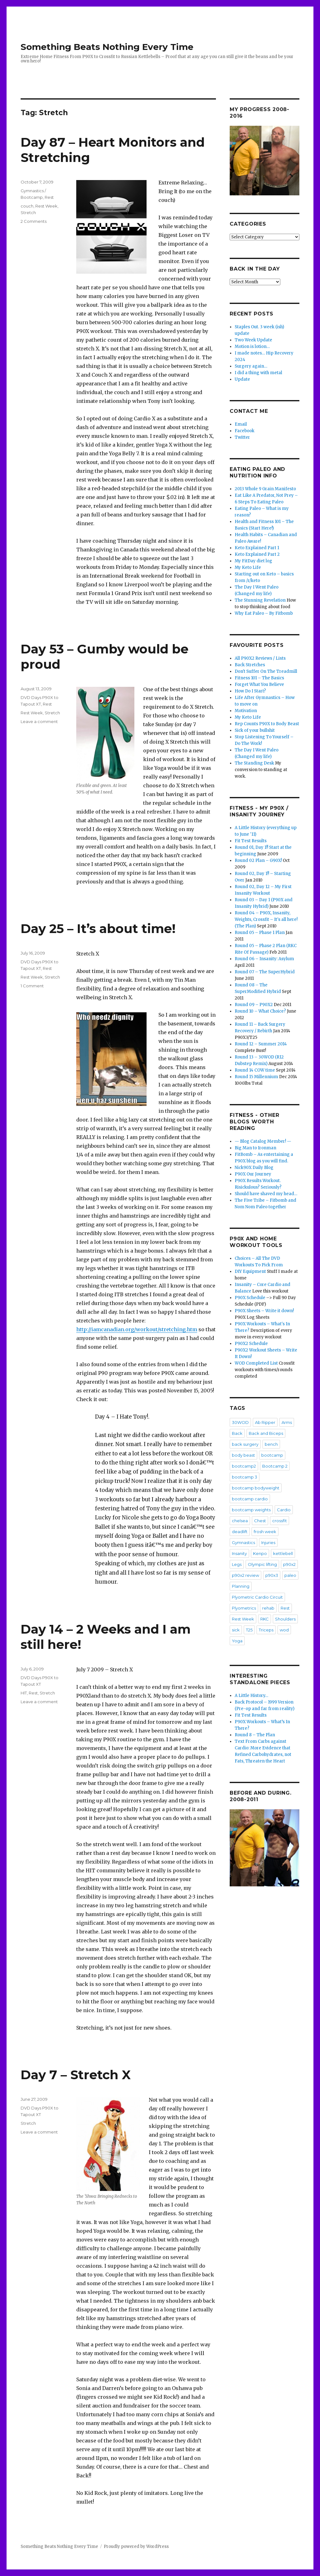 This screenshot has height=2576, width=320. I want to click on deadlift, so click(240, 1531).